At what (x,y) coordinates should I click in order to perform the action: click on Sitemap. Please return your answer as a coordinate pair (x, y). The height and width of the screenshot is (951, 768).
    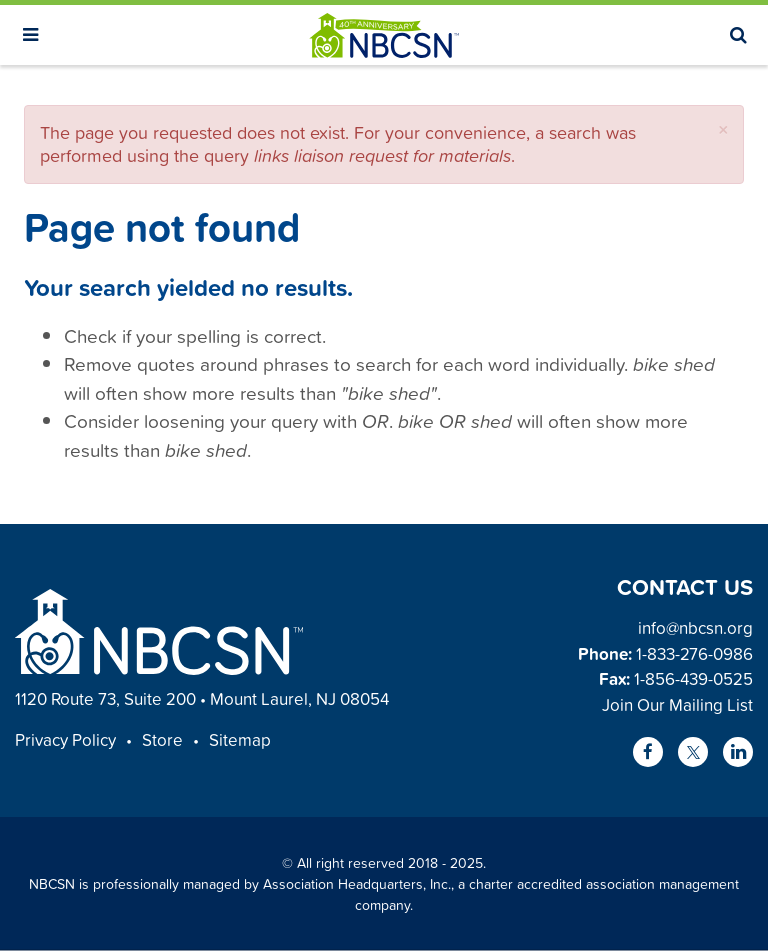
    Looking at the image, I should click on (240, 739).